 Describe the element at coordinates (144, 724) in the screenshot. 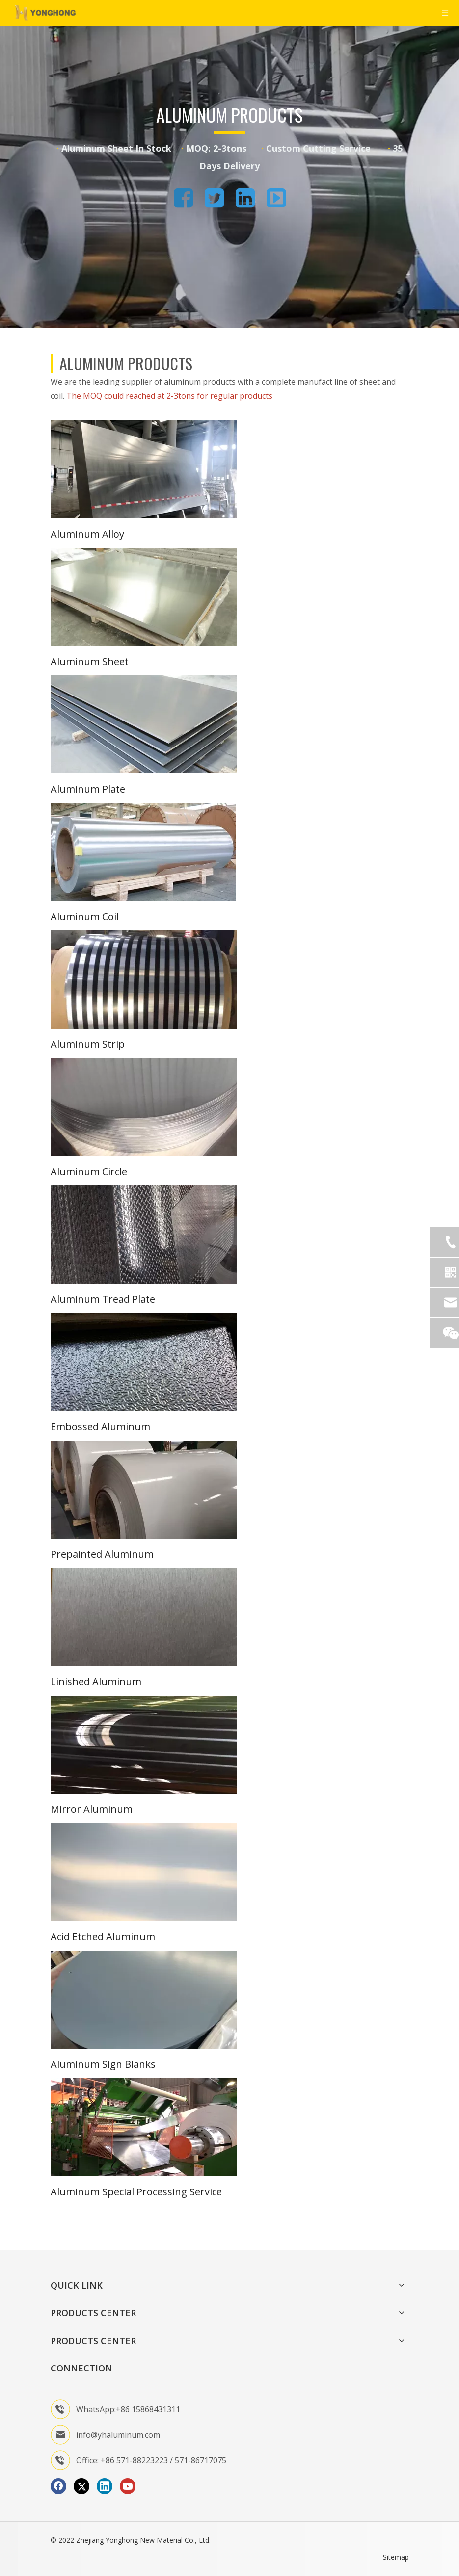

I see `[3]` at that location.